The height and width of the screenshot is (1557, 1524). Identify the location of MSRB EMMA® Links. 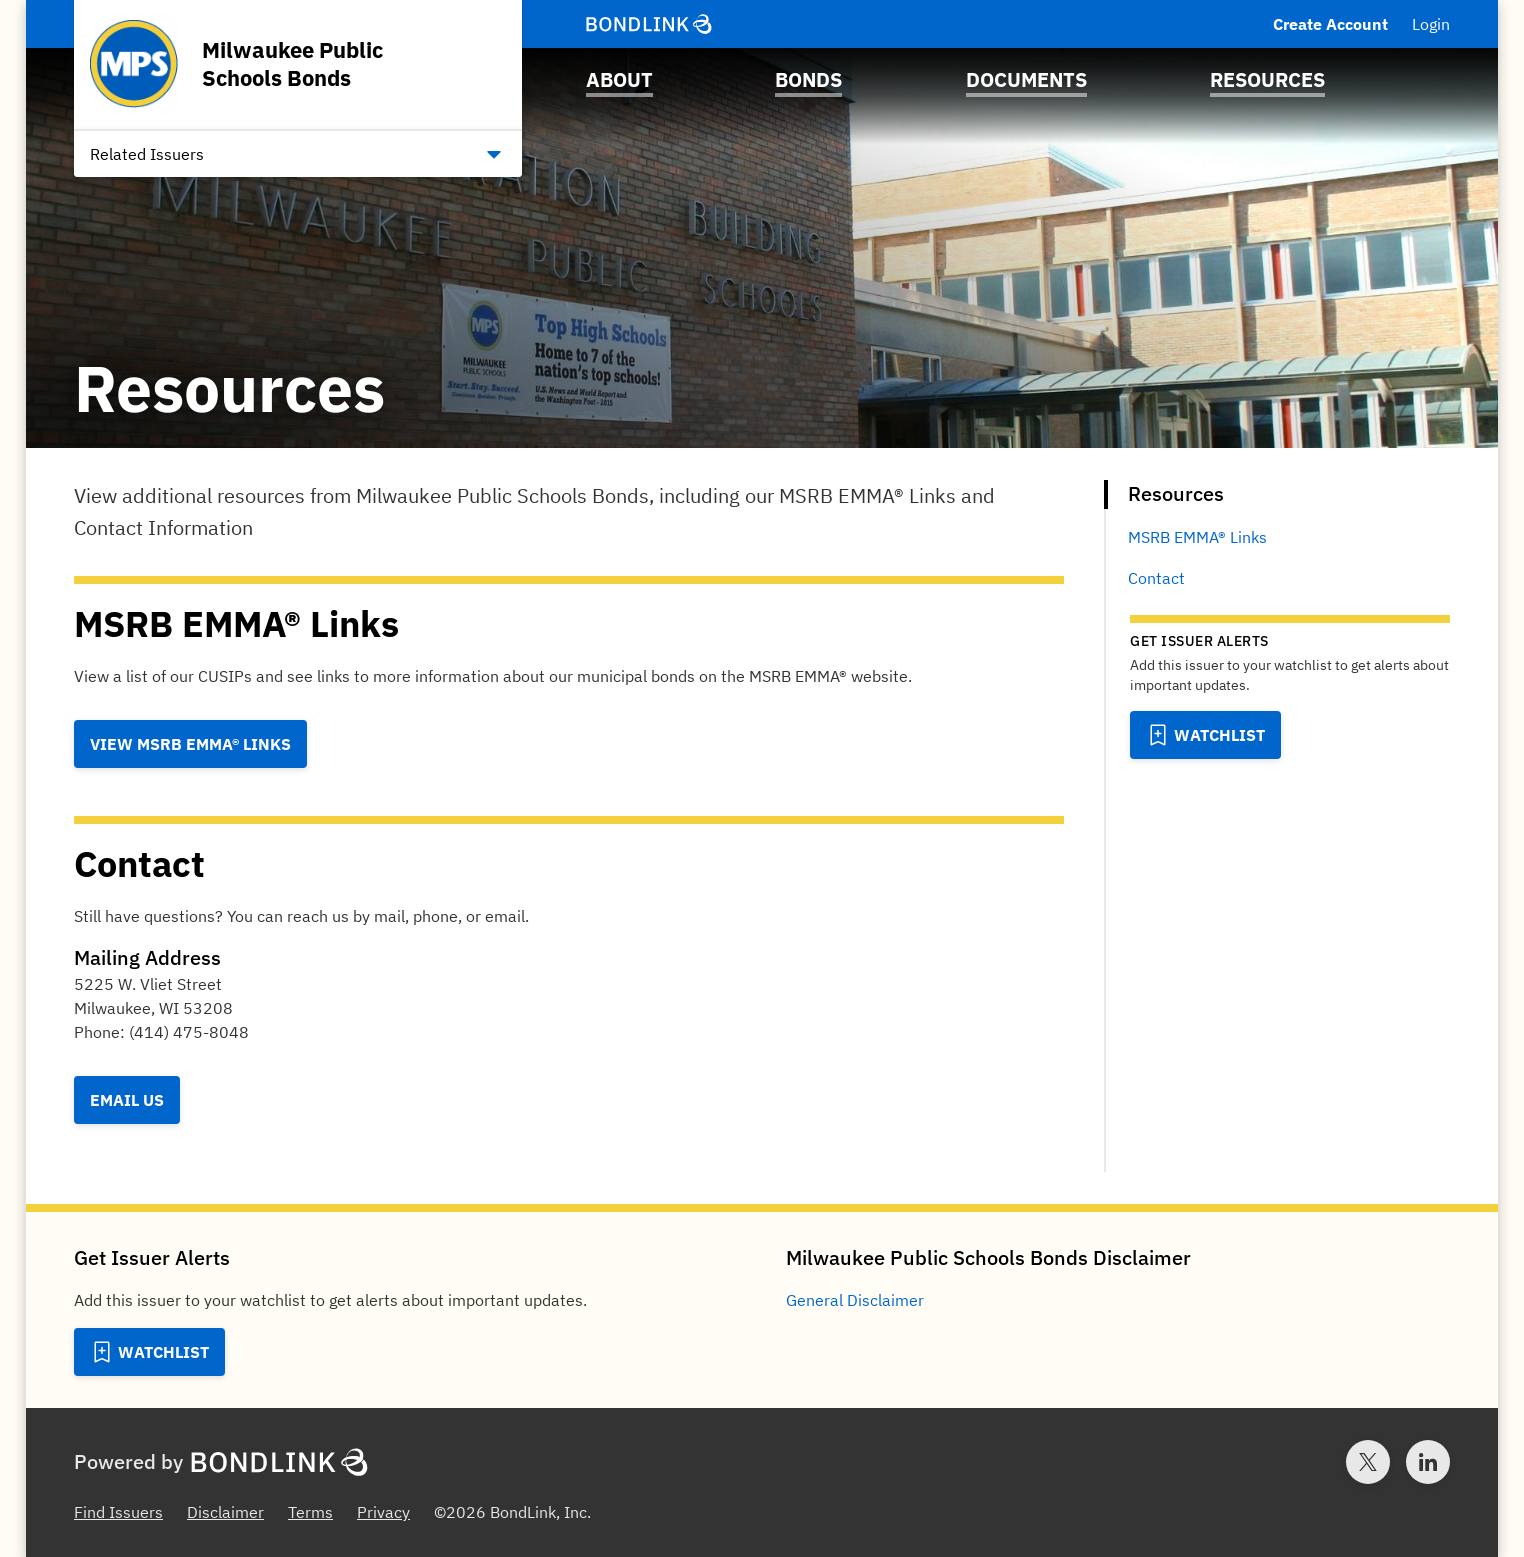
(1197, 537).